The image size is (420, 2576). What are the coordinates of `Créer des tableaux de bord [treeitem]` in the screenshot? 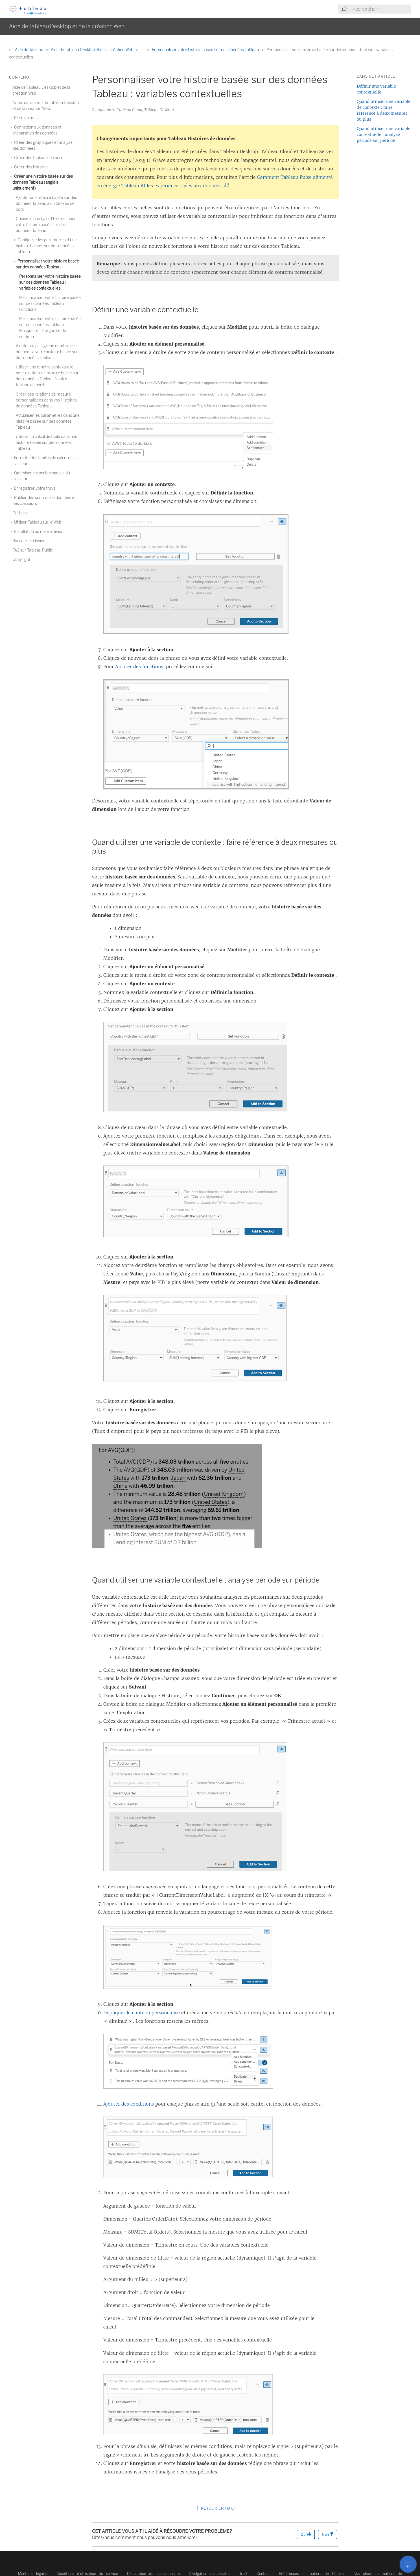 It's located at (37, 157).